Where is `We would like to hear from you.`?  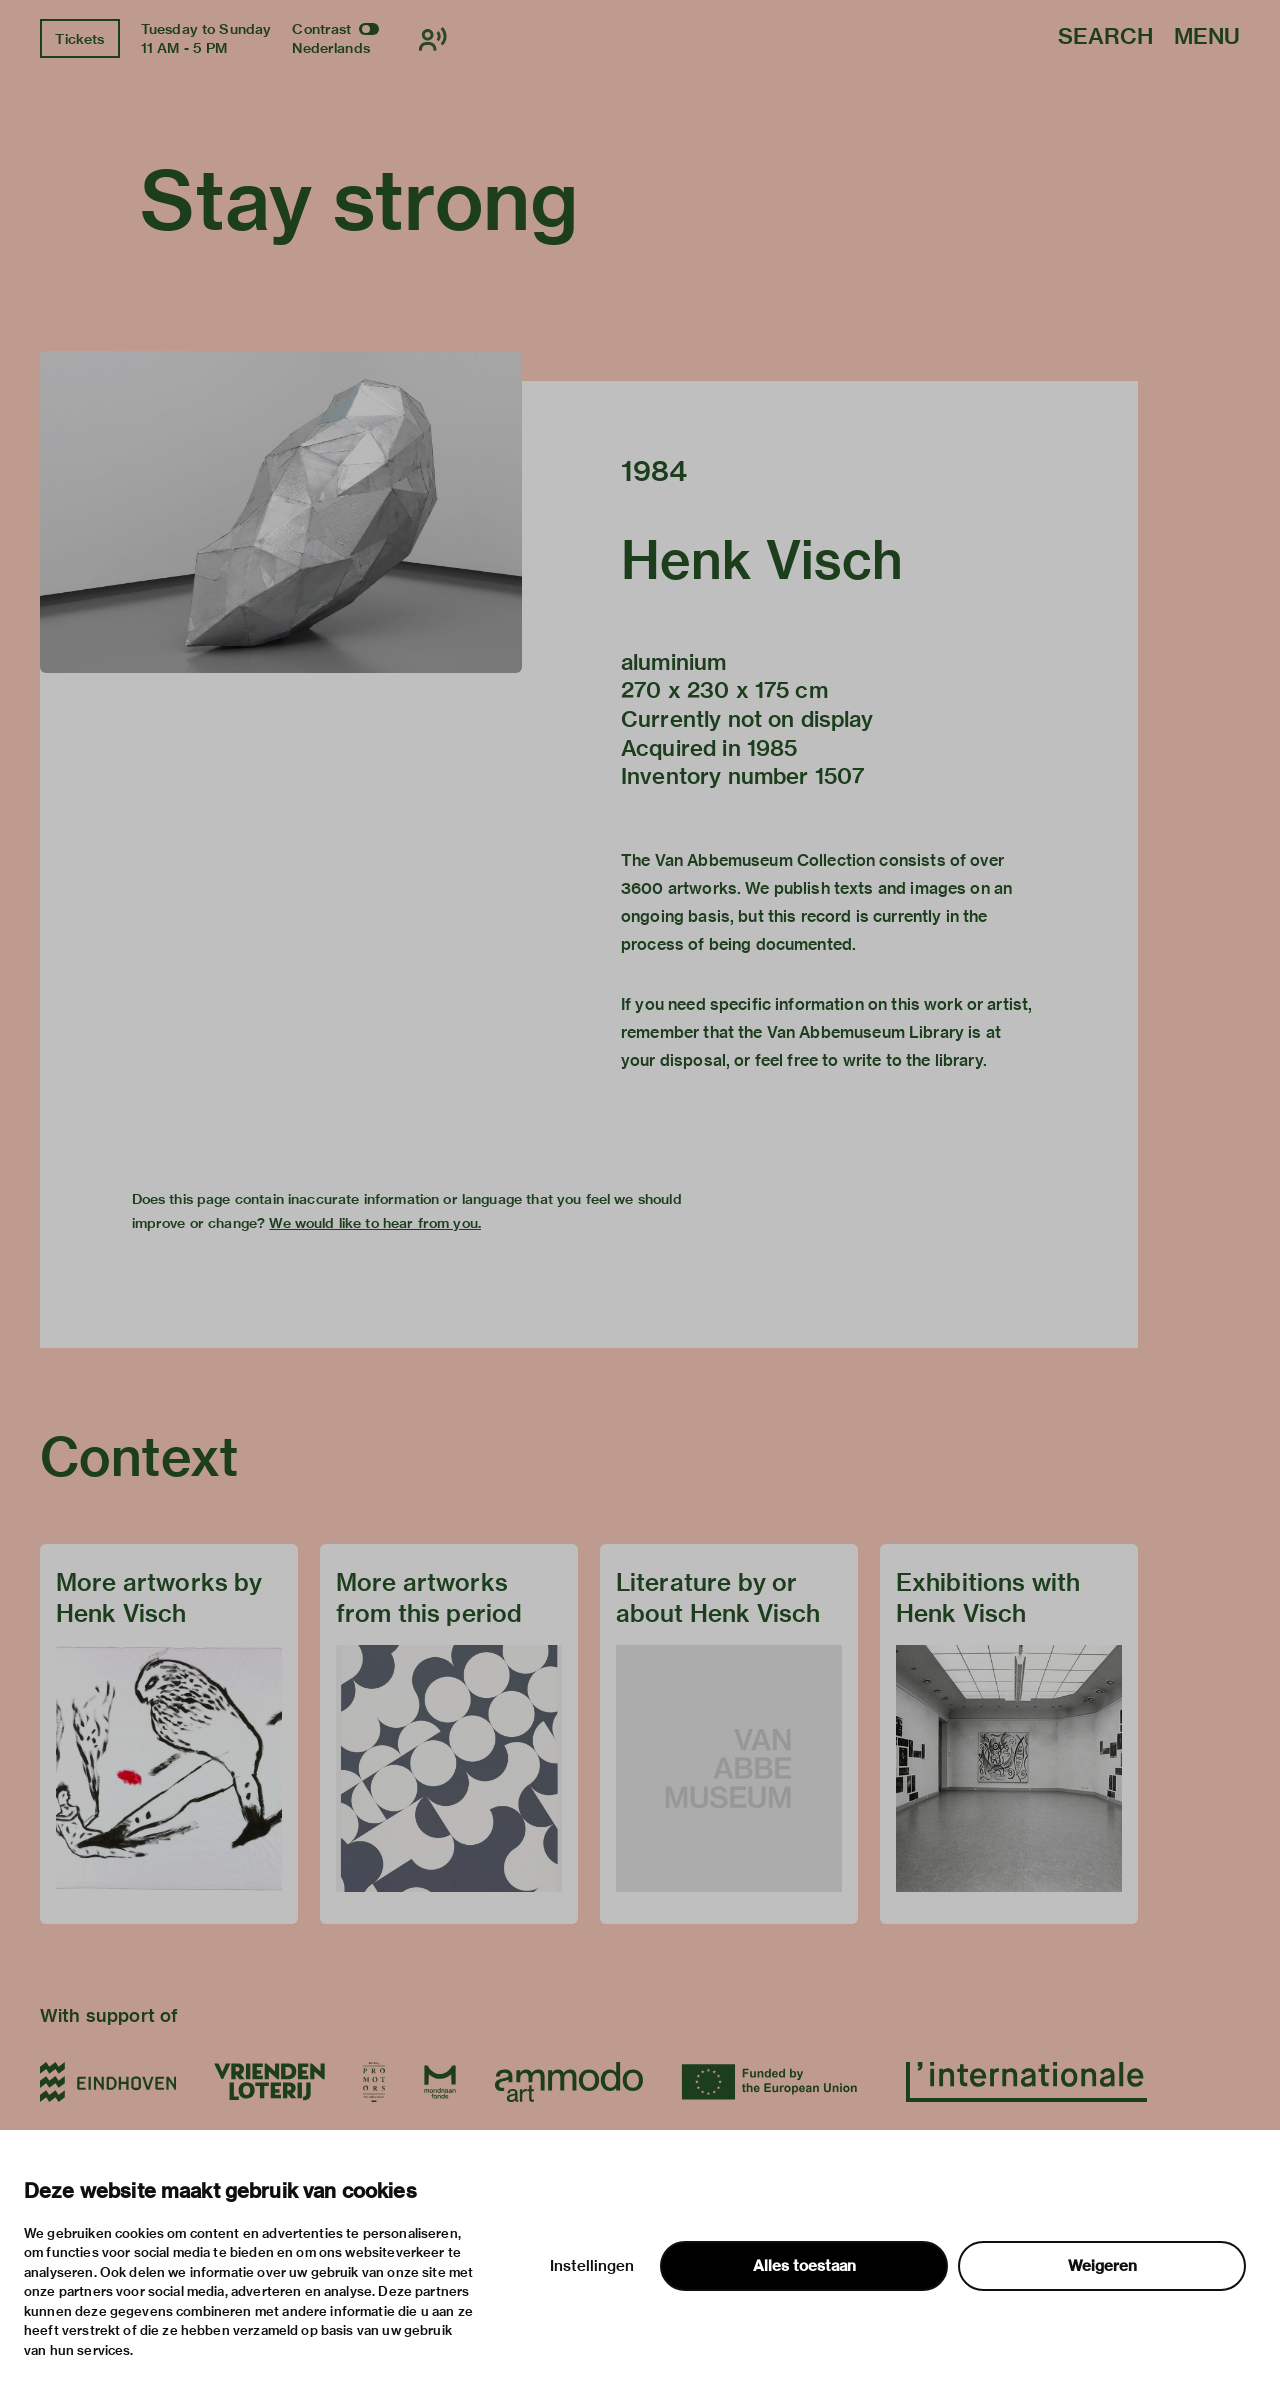
We would like to hear from you. is located at coordinates (375, 1223).